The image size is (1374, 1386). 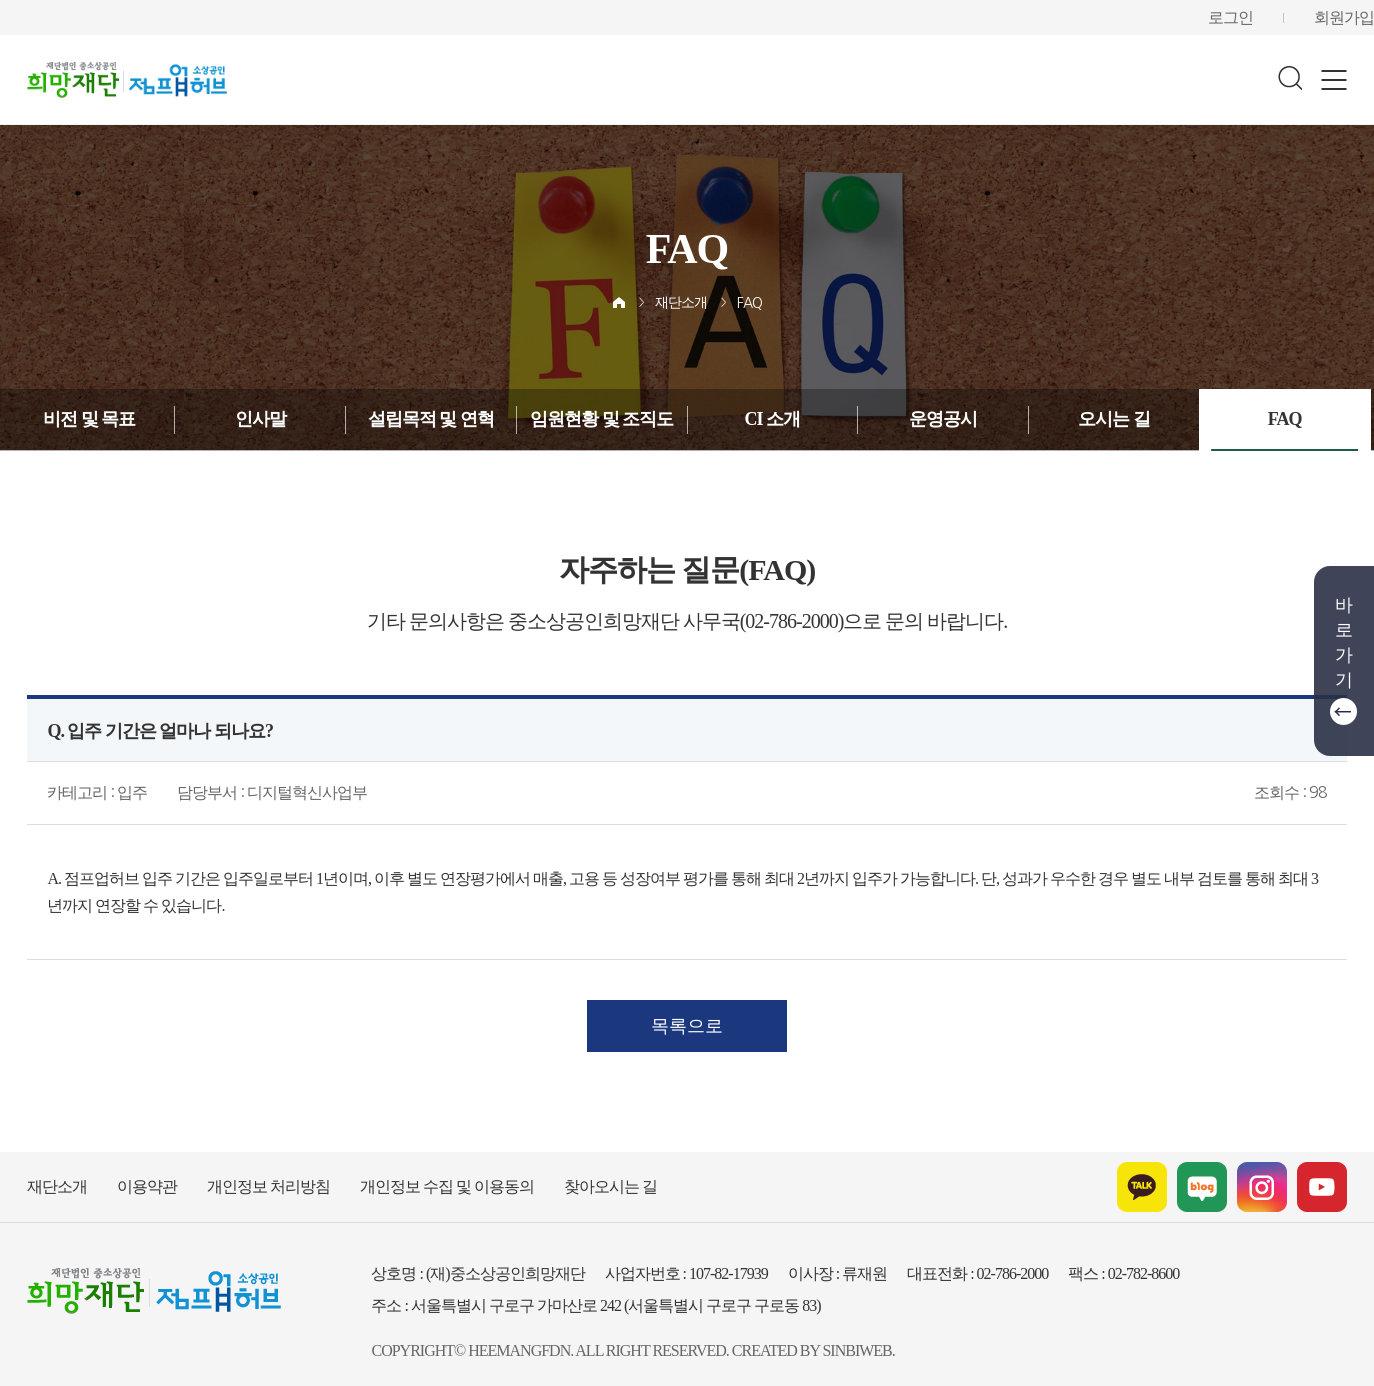 What do you see at coordinates (1113, 419) in the screenshot?
I see `오시는 길` at bounding box center [1113, 419].